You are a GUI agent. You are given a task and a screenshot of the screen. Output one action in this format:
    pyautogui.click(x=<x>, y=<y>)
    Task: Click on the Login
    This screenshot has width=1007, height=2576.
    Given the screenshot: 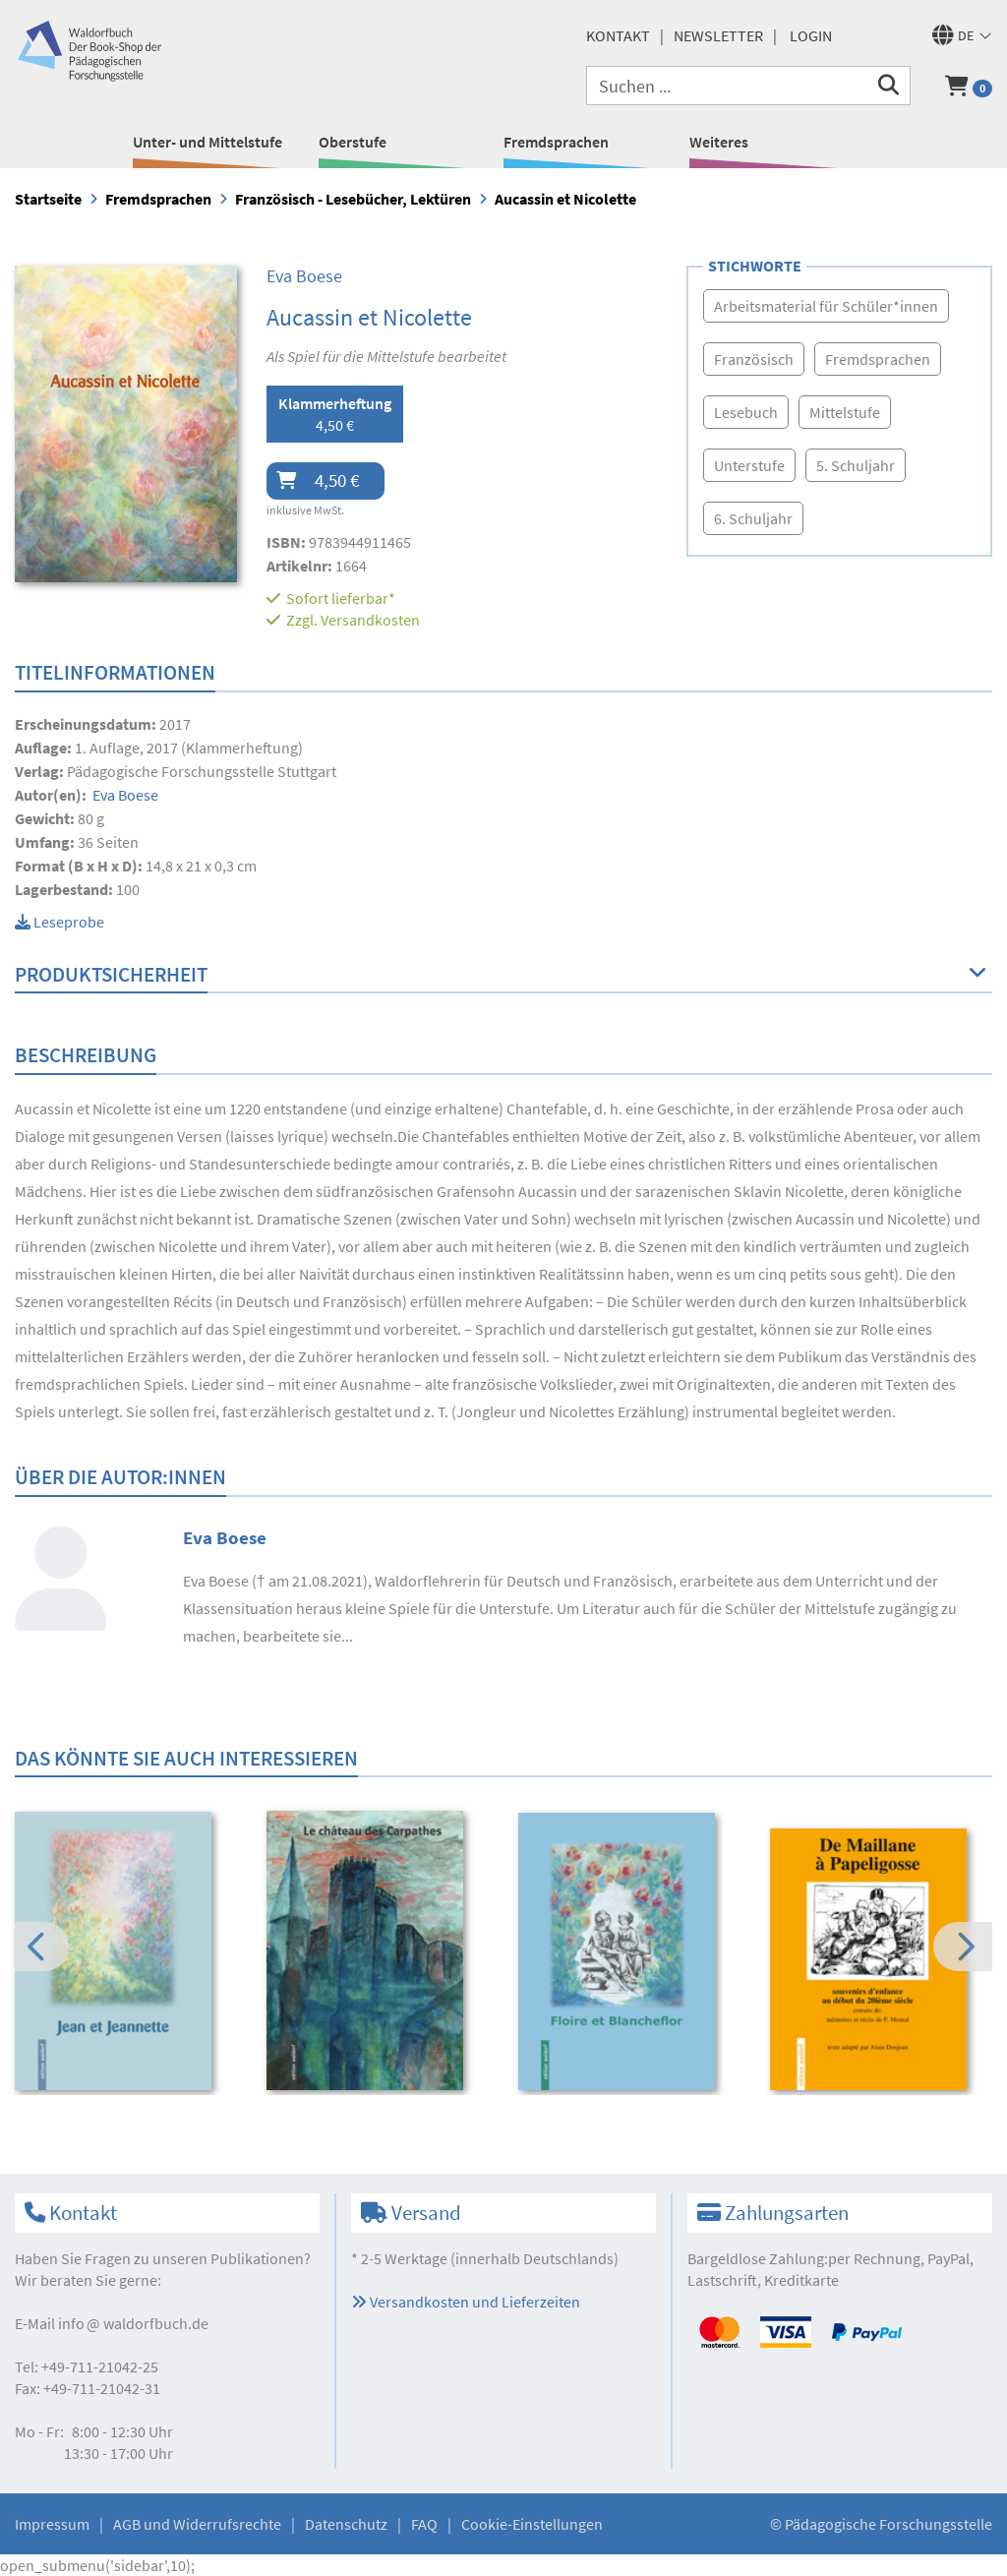 What is the action you would take?
    pyautogui.click(x=811, y=35)
    